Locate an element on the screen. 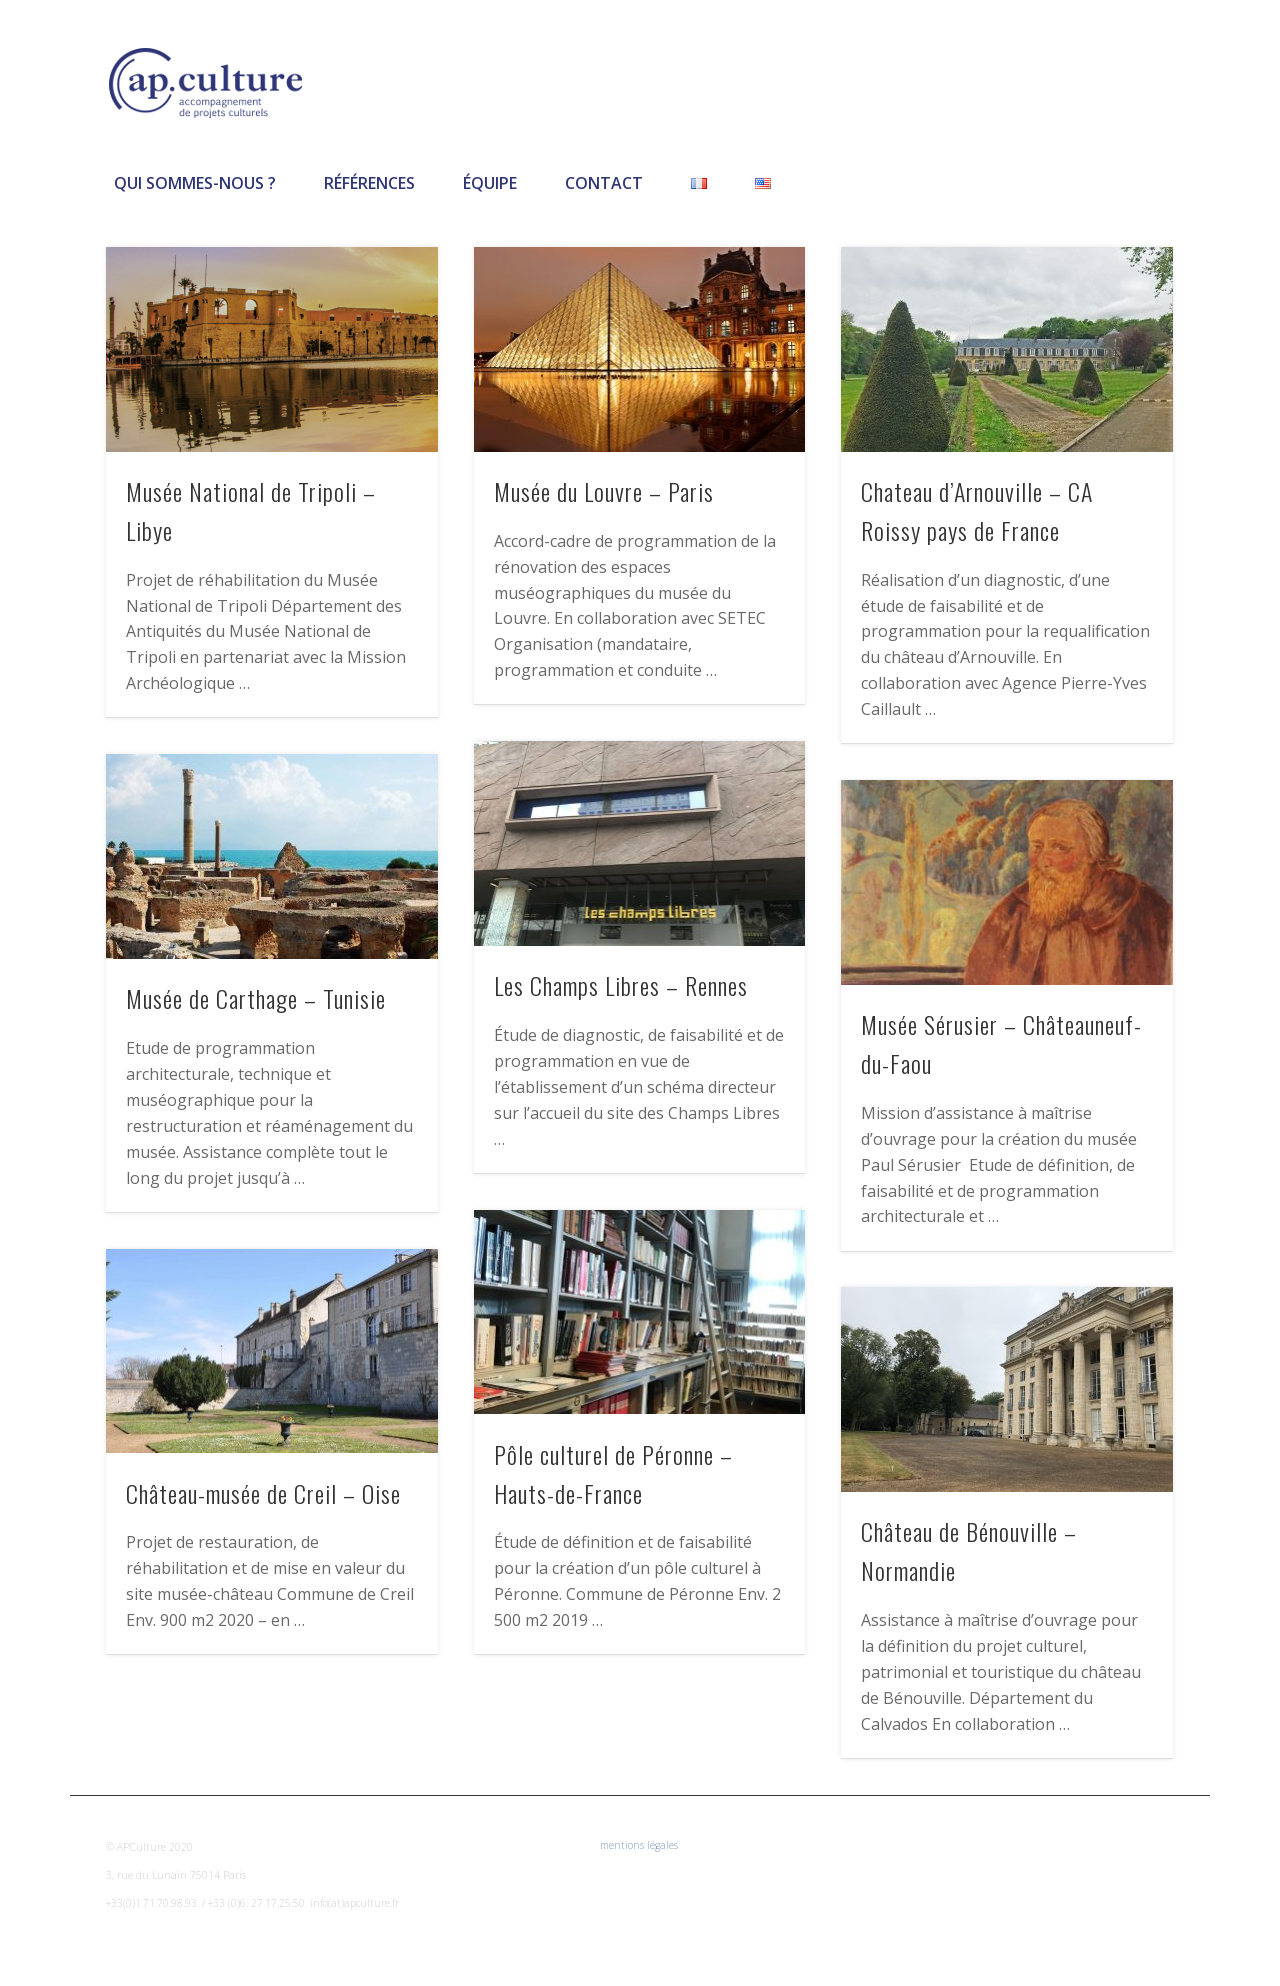 The height and width of the screenshot is (1986, 1280). Les Champs Libres – Rennes is located at coordinates (621, 985).